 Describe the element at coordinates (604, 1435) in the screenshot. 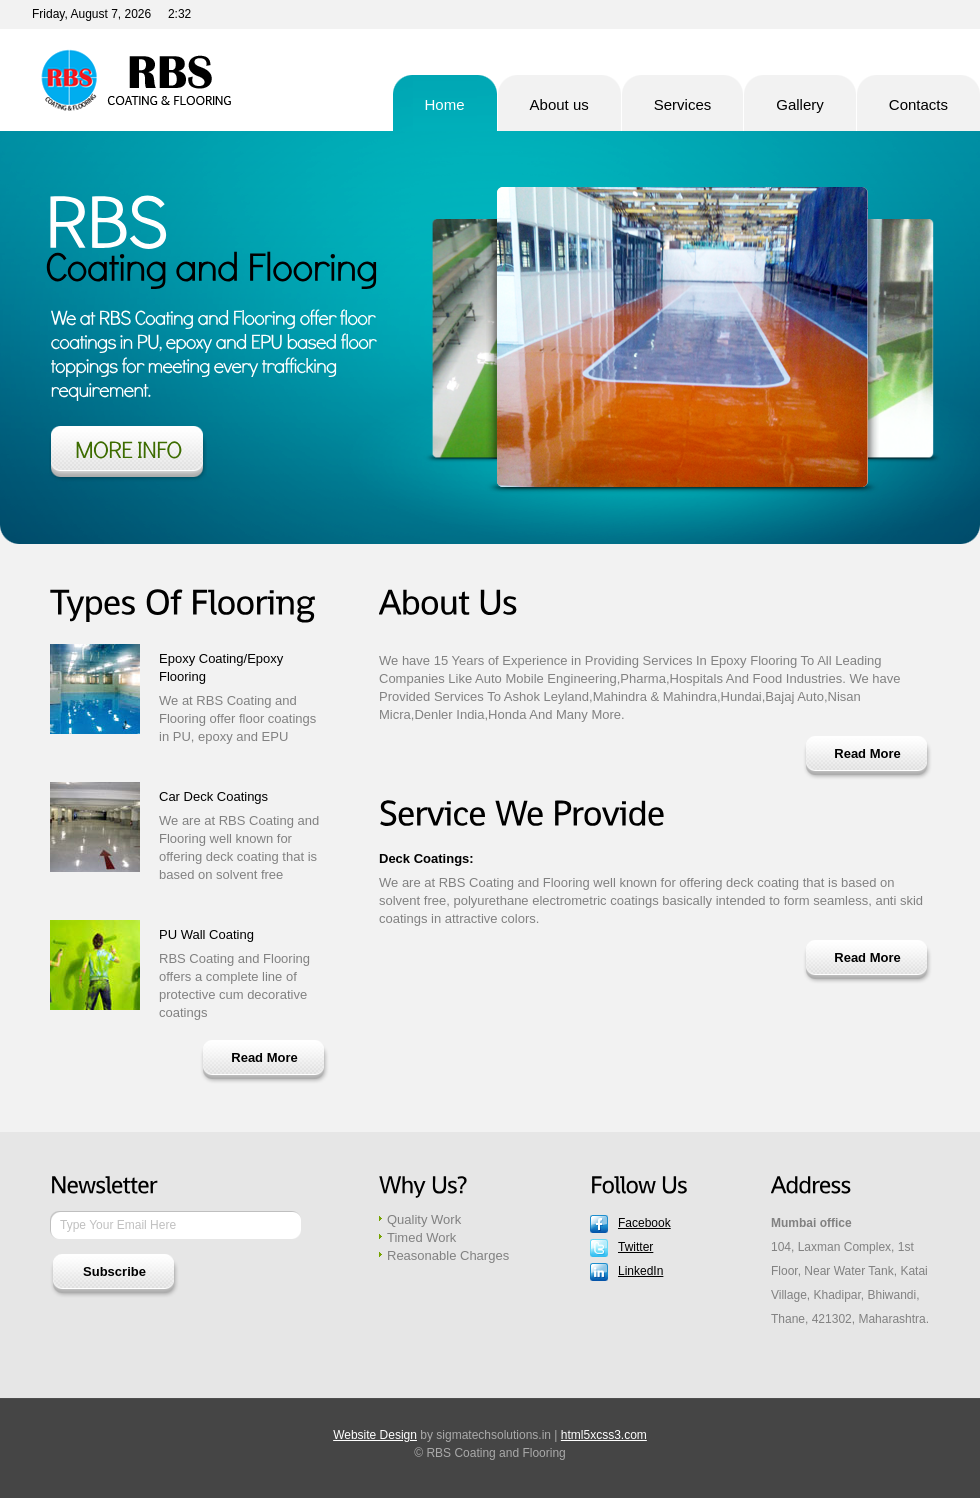

I see `html5xcss3.com` at that location.